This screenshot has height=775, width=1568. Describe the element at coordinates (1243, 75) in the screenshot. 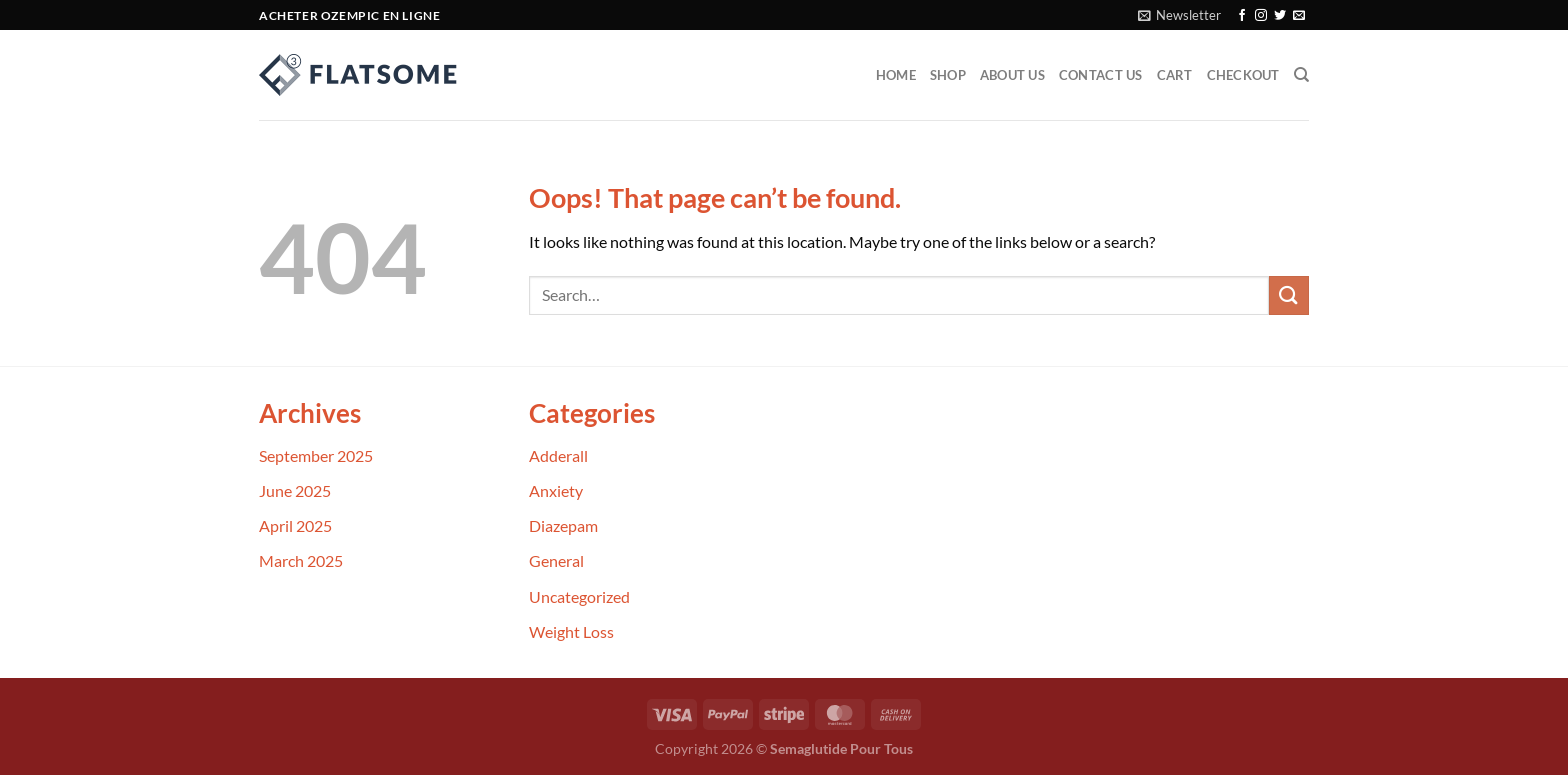

I see `Checkout` at that location.